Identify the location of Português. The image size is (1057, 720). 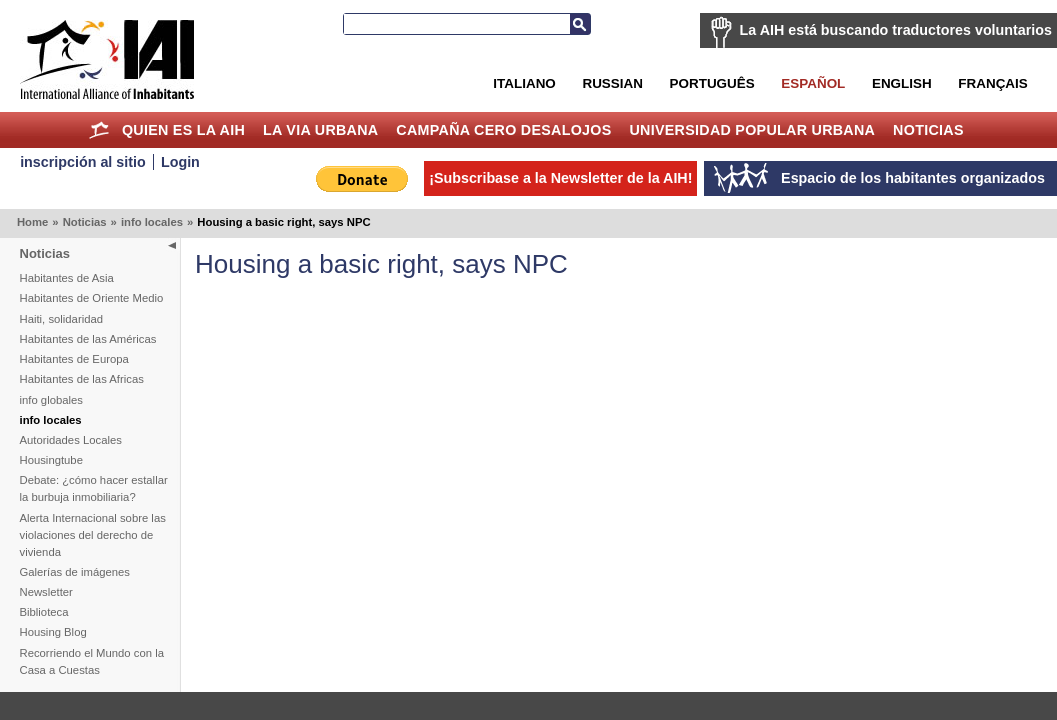
(712, 83).